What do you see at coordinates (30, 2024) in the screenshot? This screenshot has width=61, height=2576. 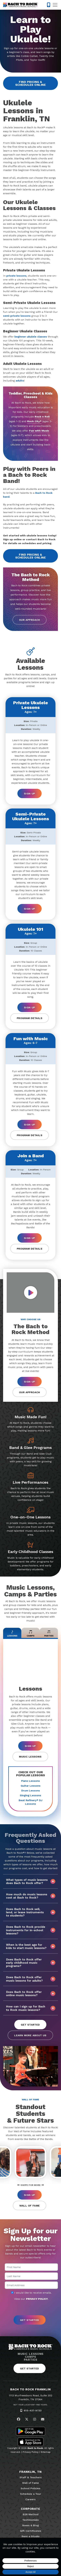 I see `Get Started` at bounding box center [30, 2024].